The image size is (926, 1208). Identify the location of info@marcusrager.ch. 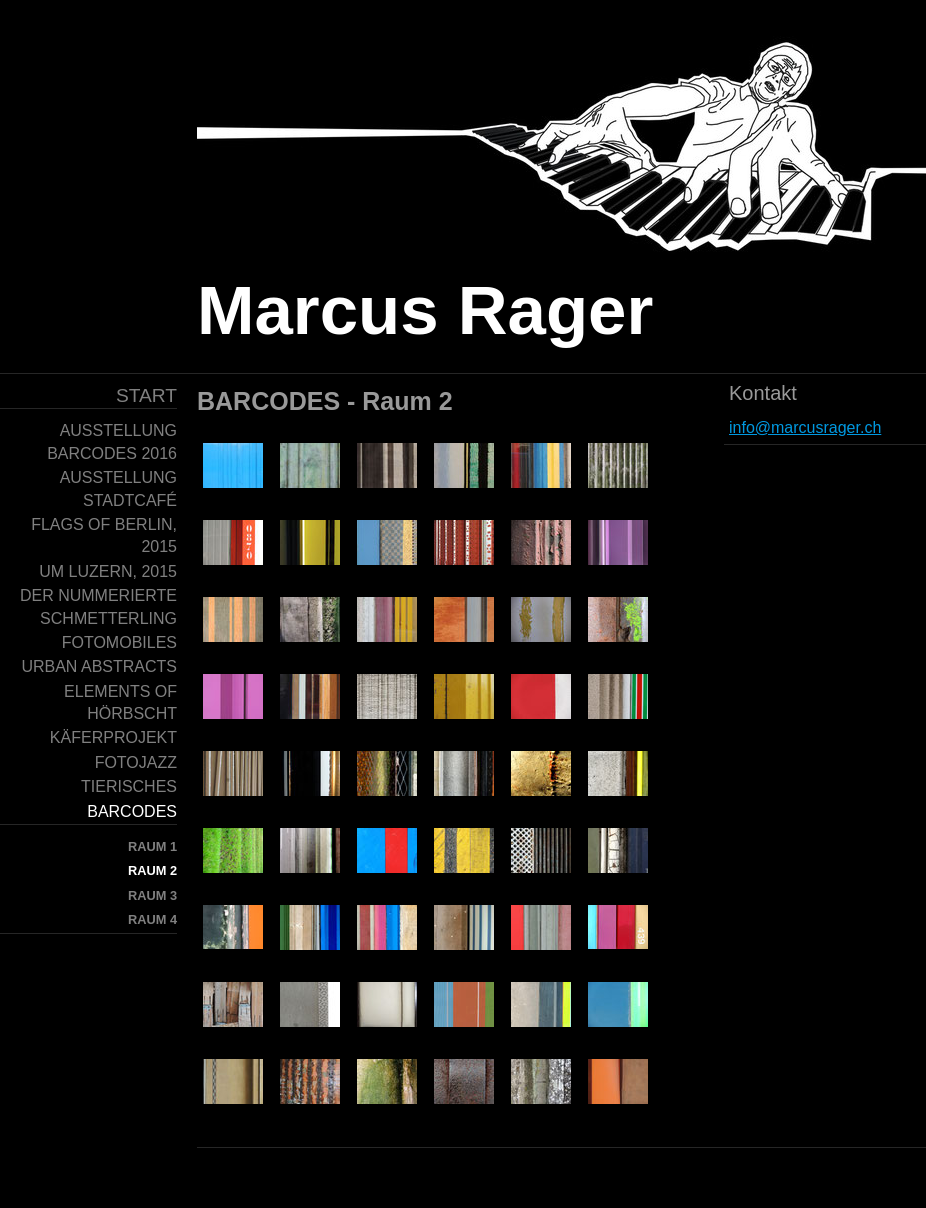
(805, 427).